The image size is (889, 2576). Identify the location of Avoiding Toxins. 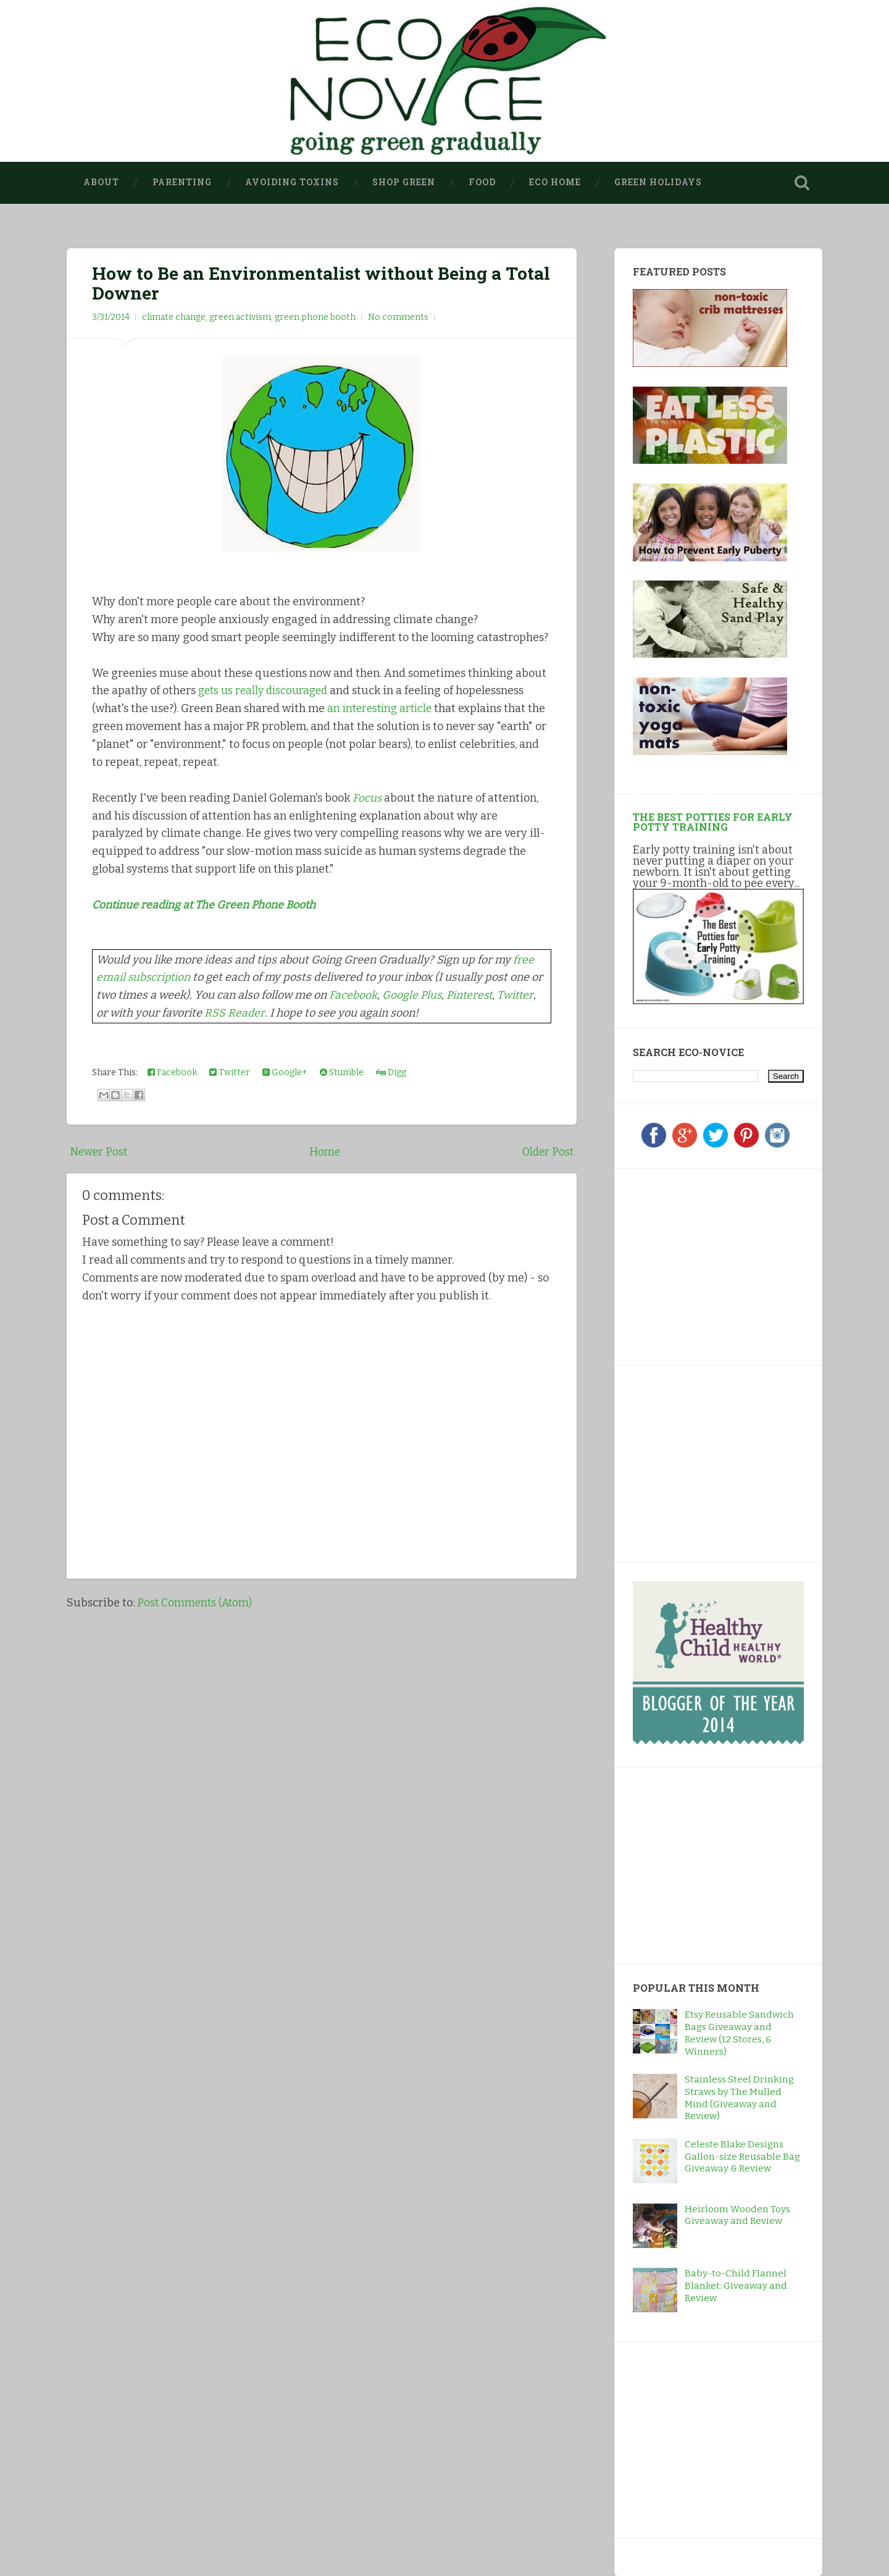
(292, 182).